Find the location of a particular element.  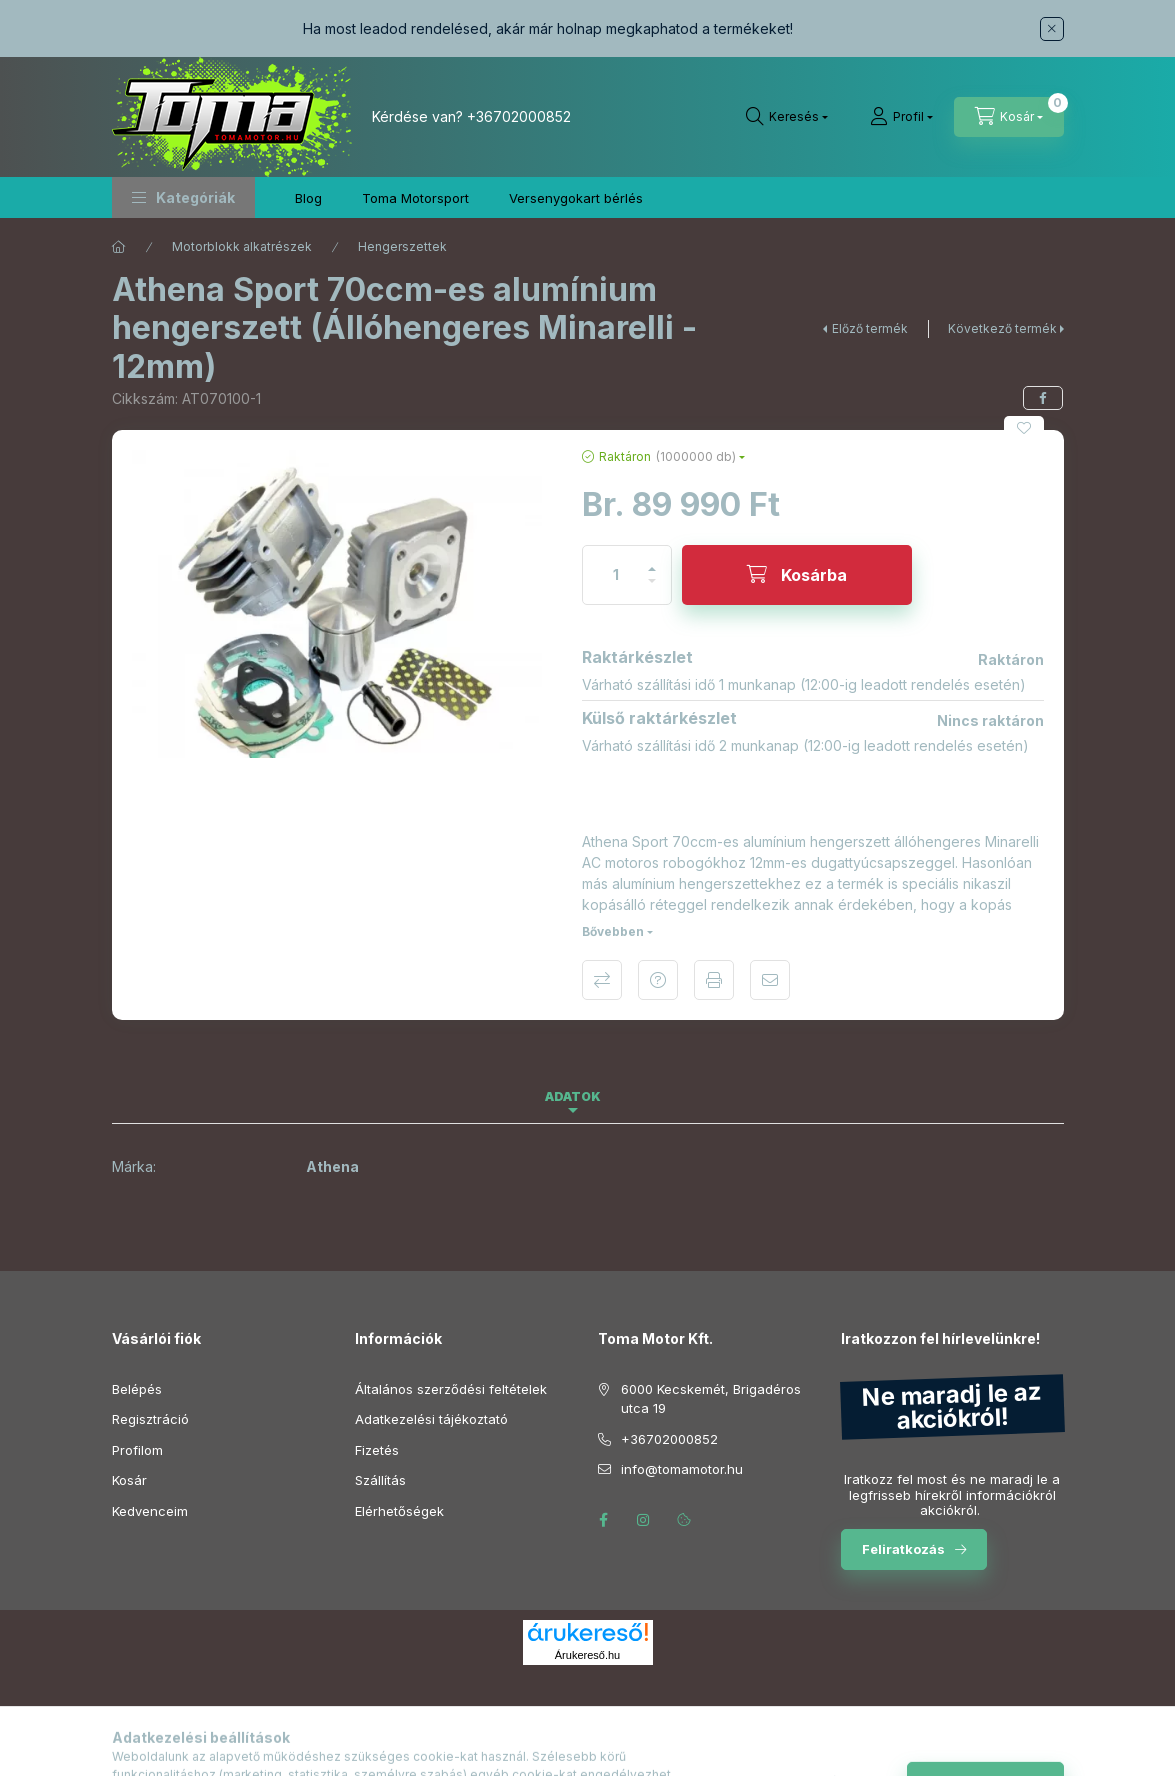

[plusz] is located at coordinates (652, 560).